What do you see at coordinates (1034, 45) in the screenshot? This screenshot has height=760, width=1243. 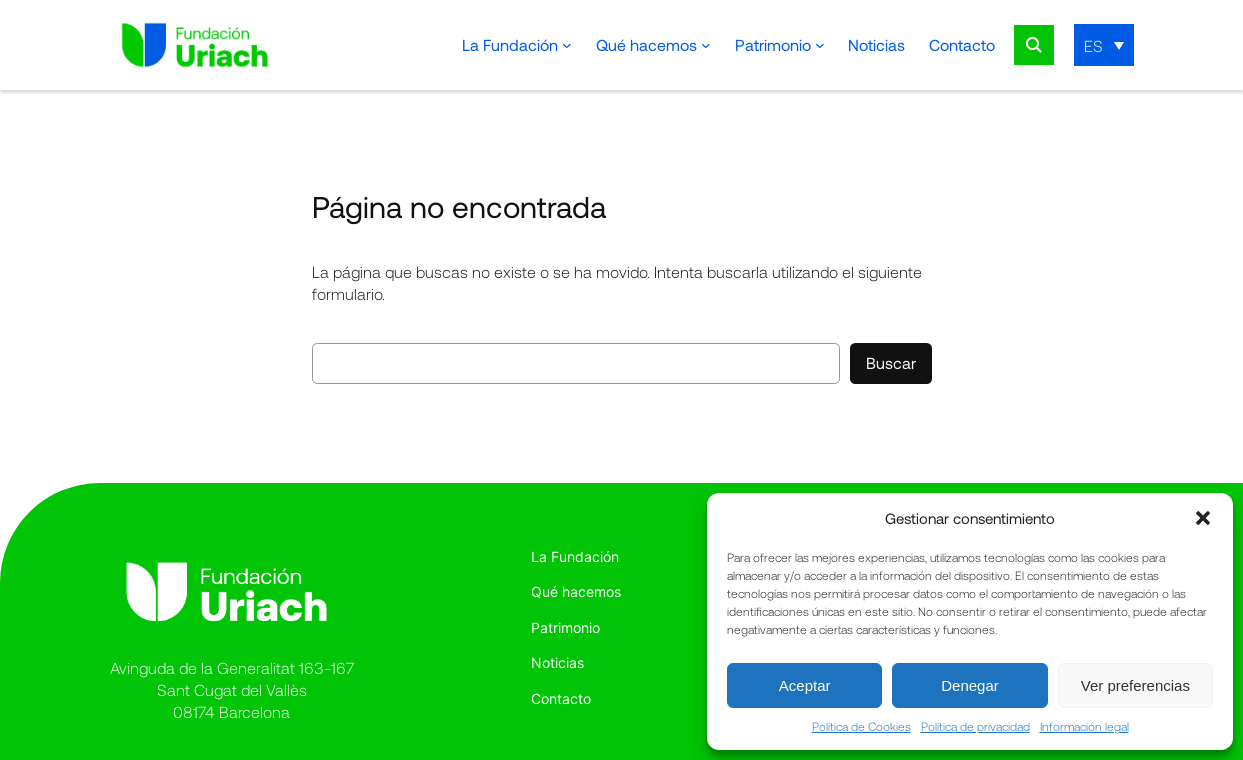 I see `Search` at bounding box center [1034, 45].